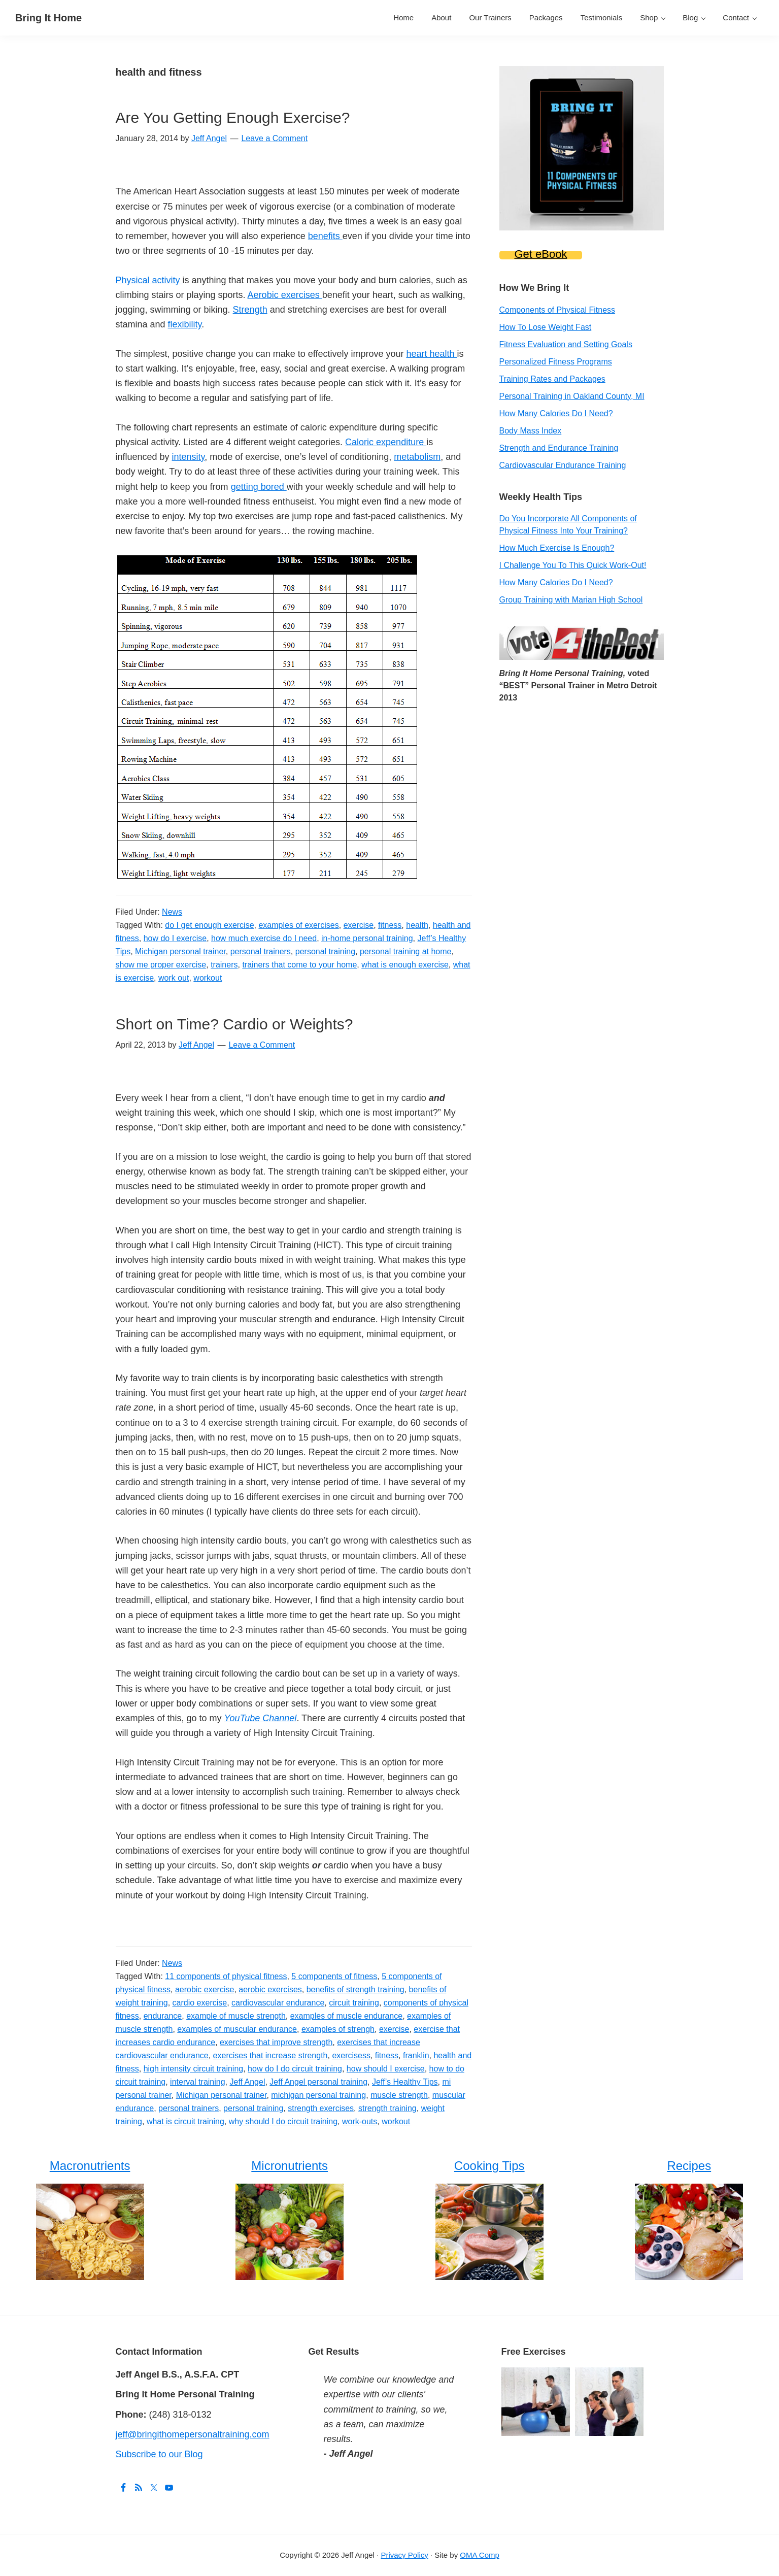 Image resolution: width=779 pixels, height=2576 pixels. I want to click on Group Training with Marian High School, so click(571, 599).